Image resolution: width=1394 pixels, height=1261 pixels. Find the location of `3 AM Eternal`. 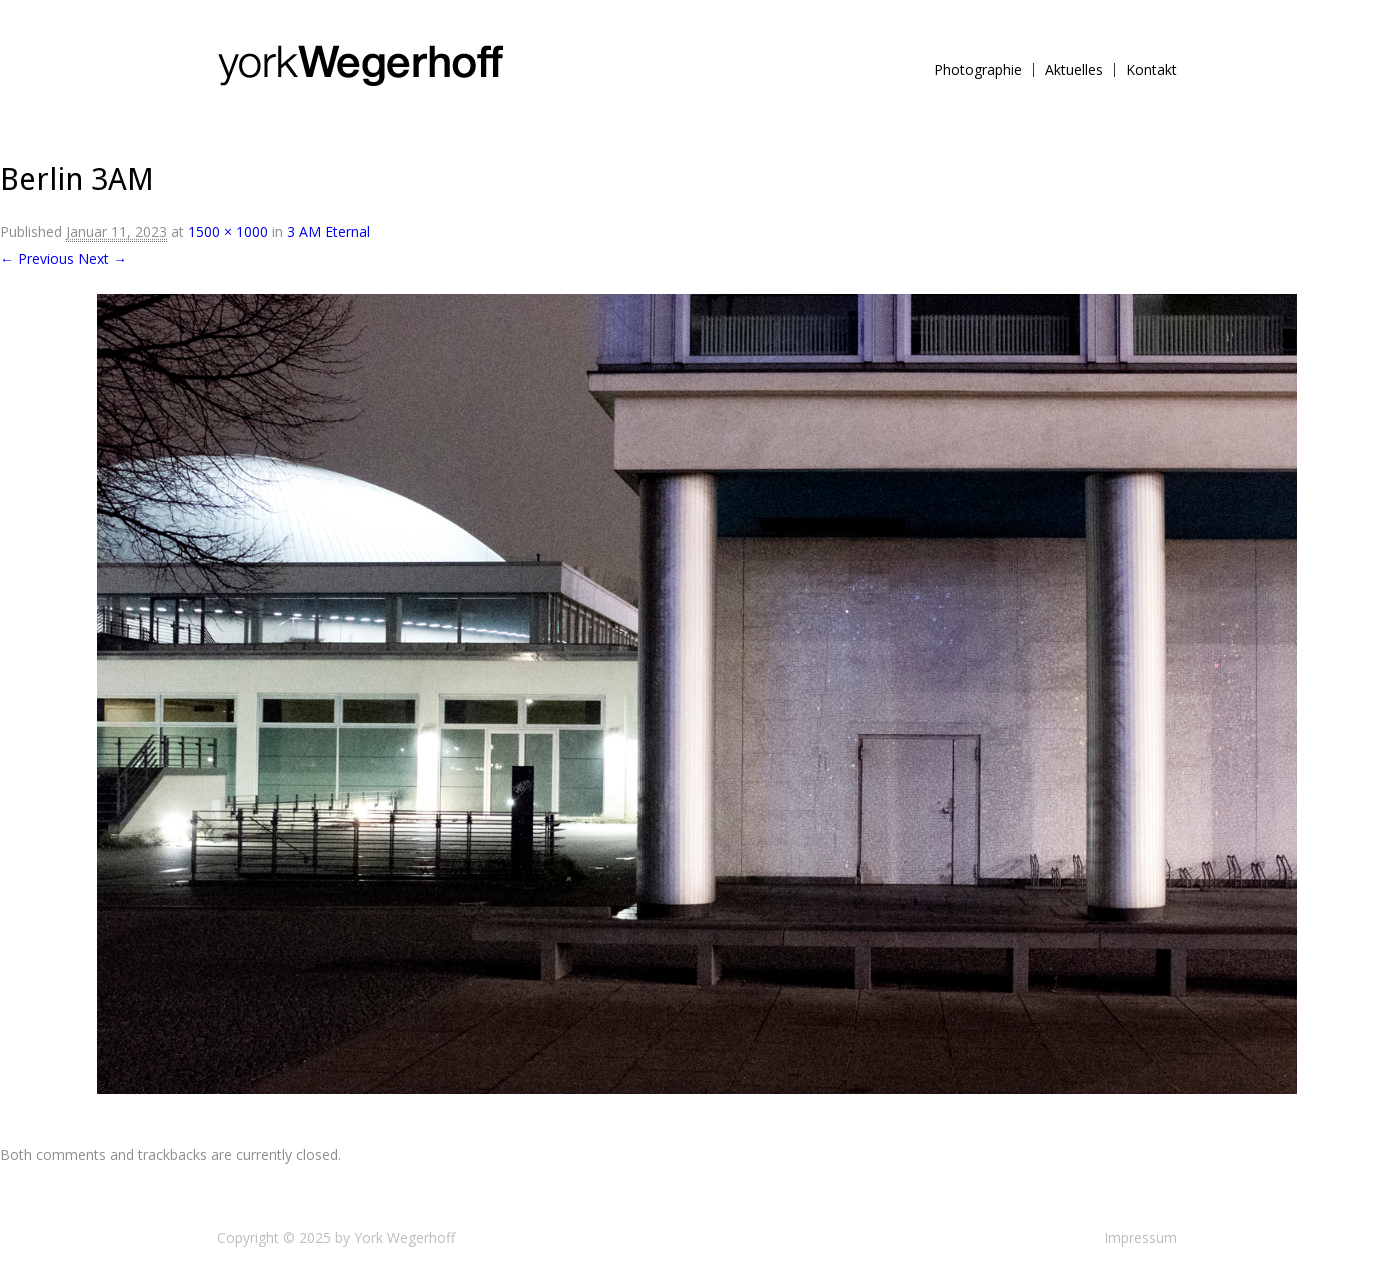

3 AM Eternal is located at coordinates (328, 231).